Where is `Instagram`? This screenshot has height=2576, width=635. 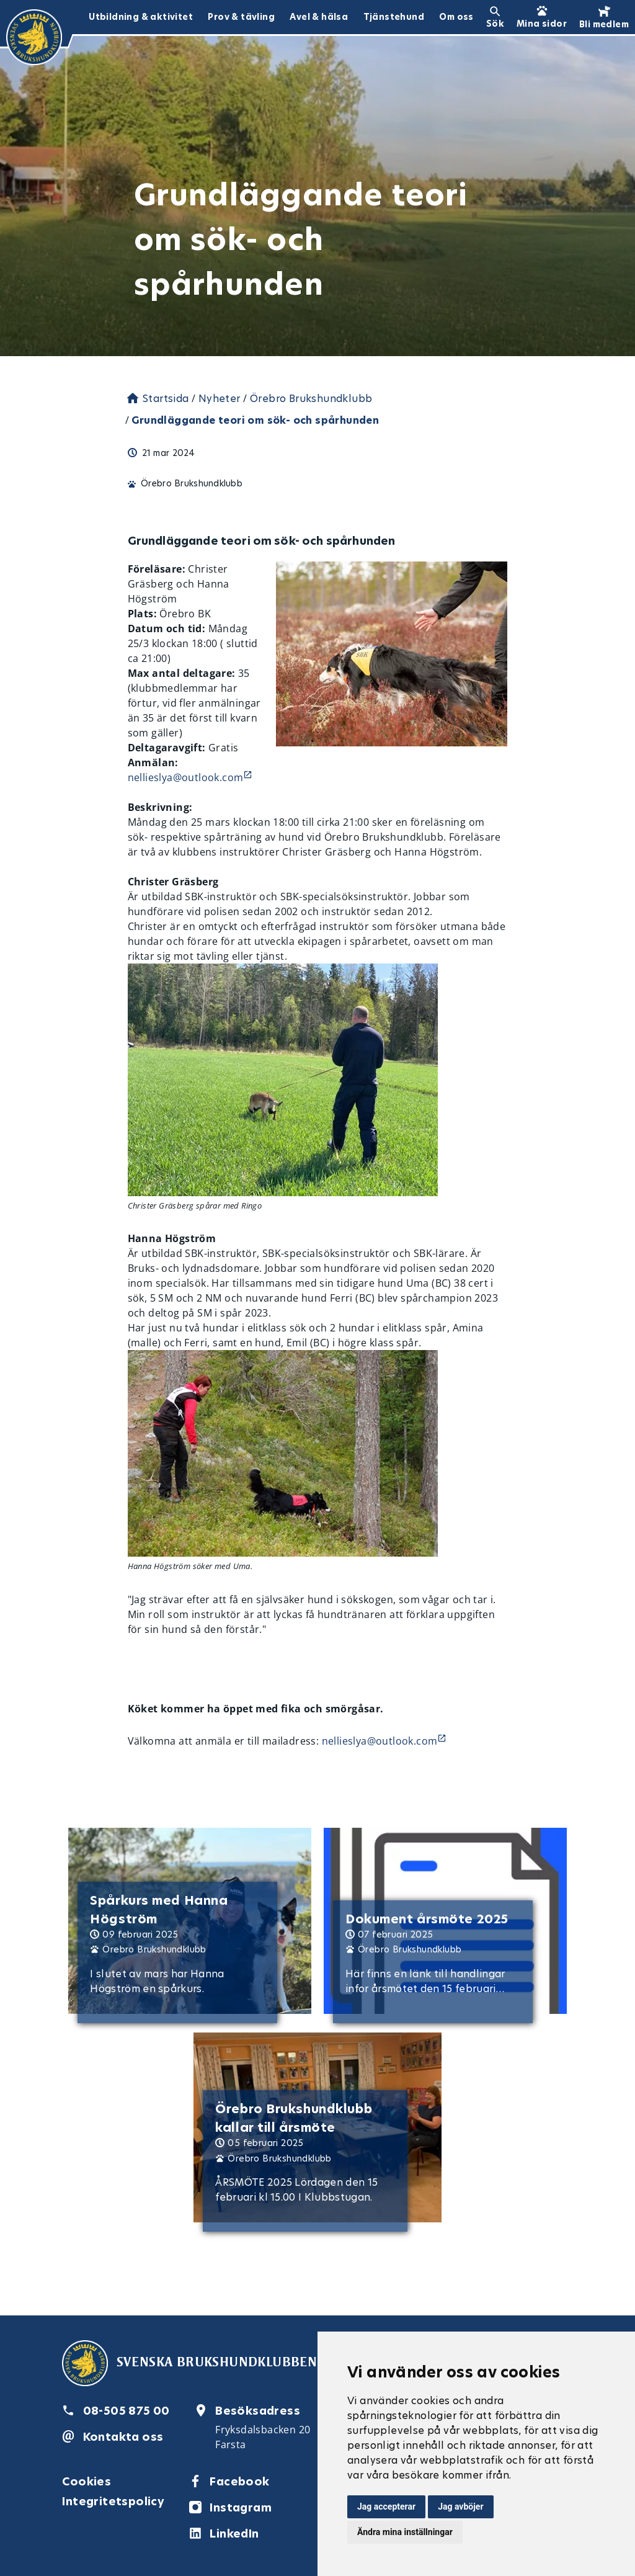
Instagram is located at coordinates (241, 2507).